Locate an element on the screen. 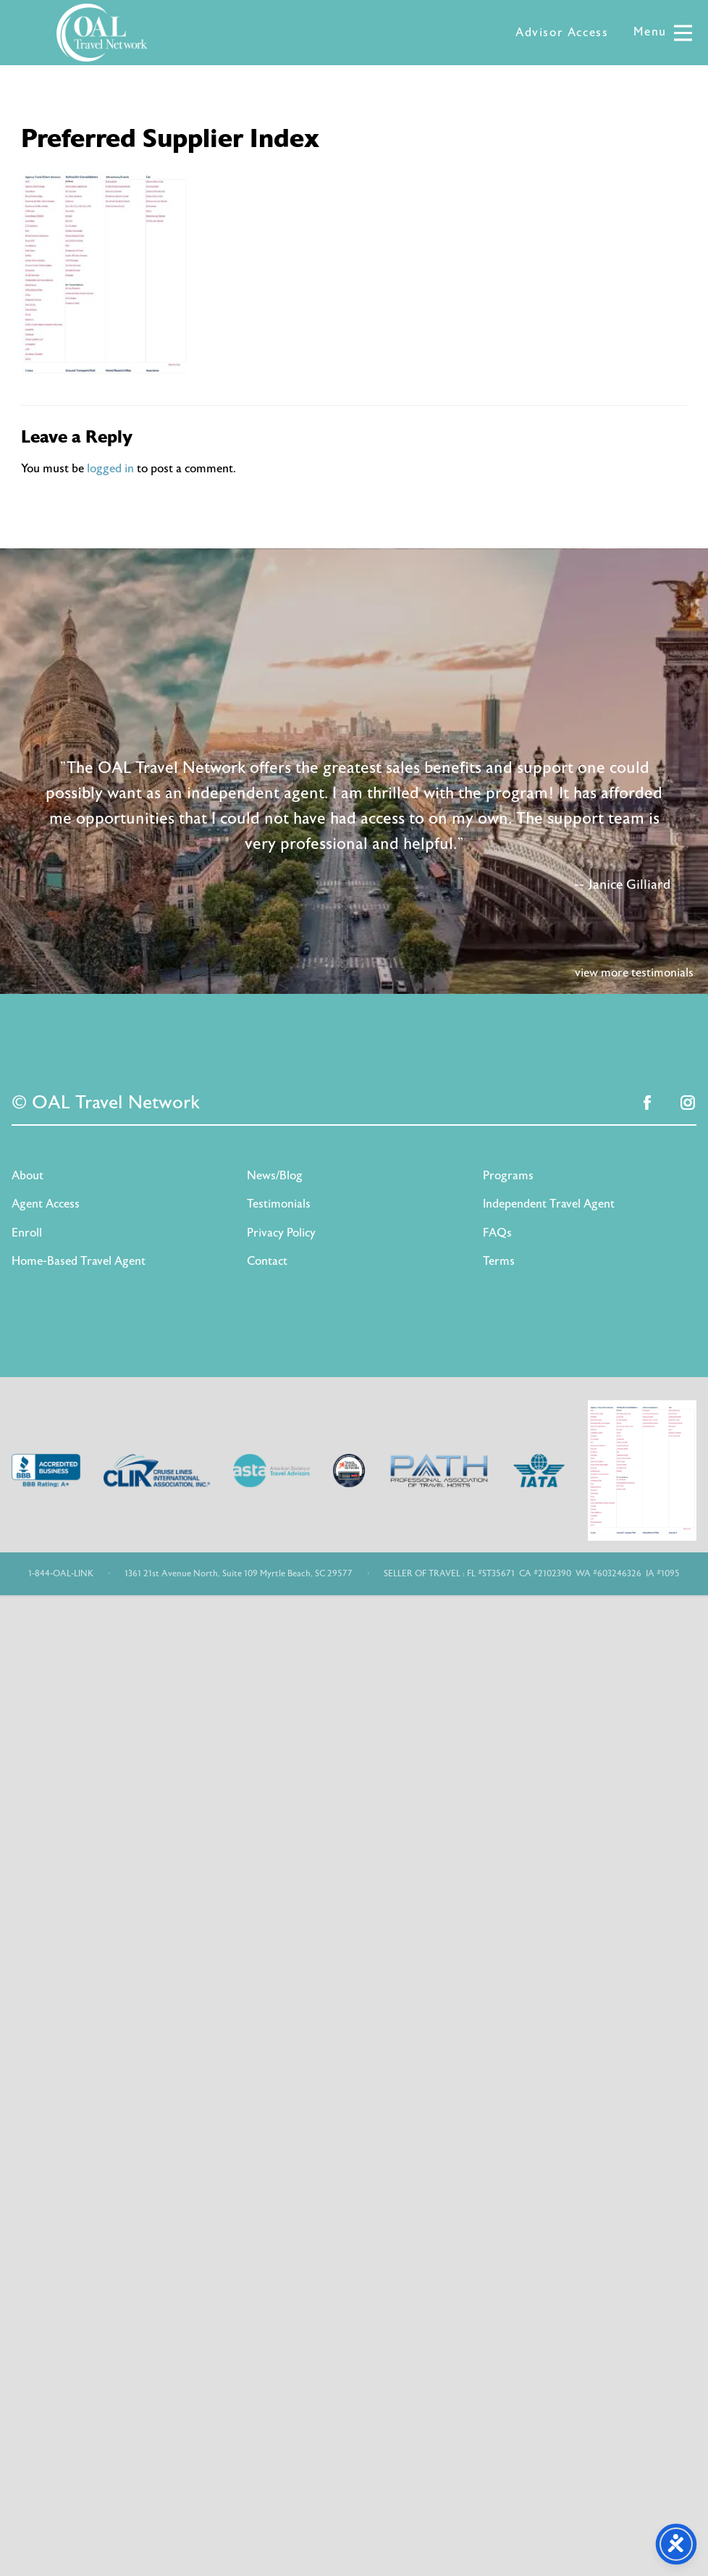  Privacy Policy is located at coordinates (281, 1233).